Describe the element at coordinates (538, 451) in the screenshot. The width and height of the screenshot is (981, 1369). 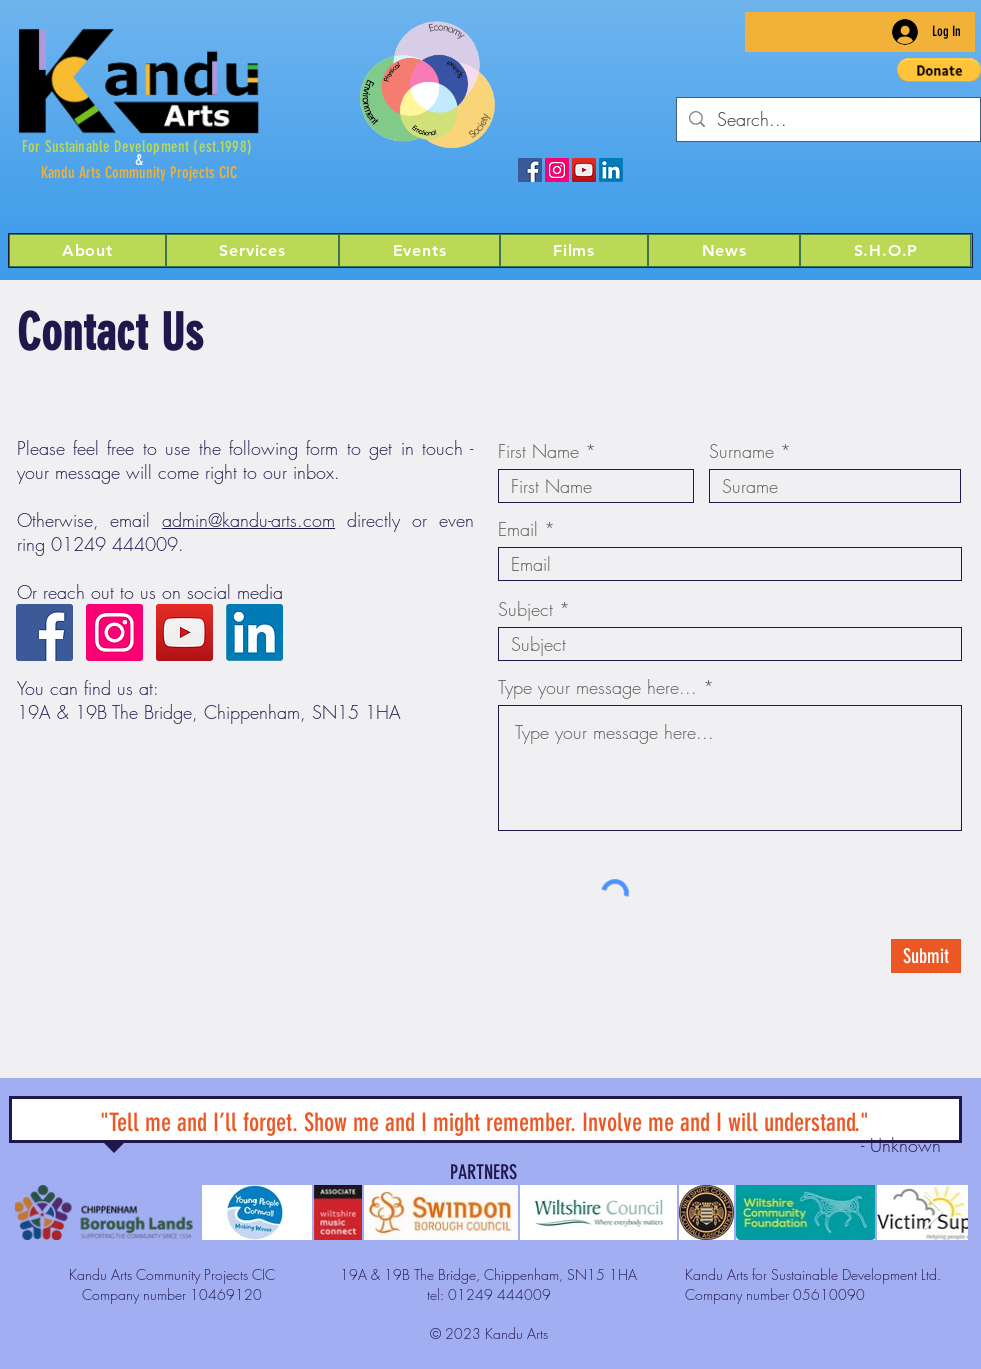
I see `First Name` at that location.